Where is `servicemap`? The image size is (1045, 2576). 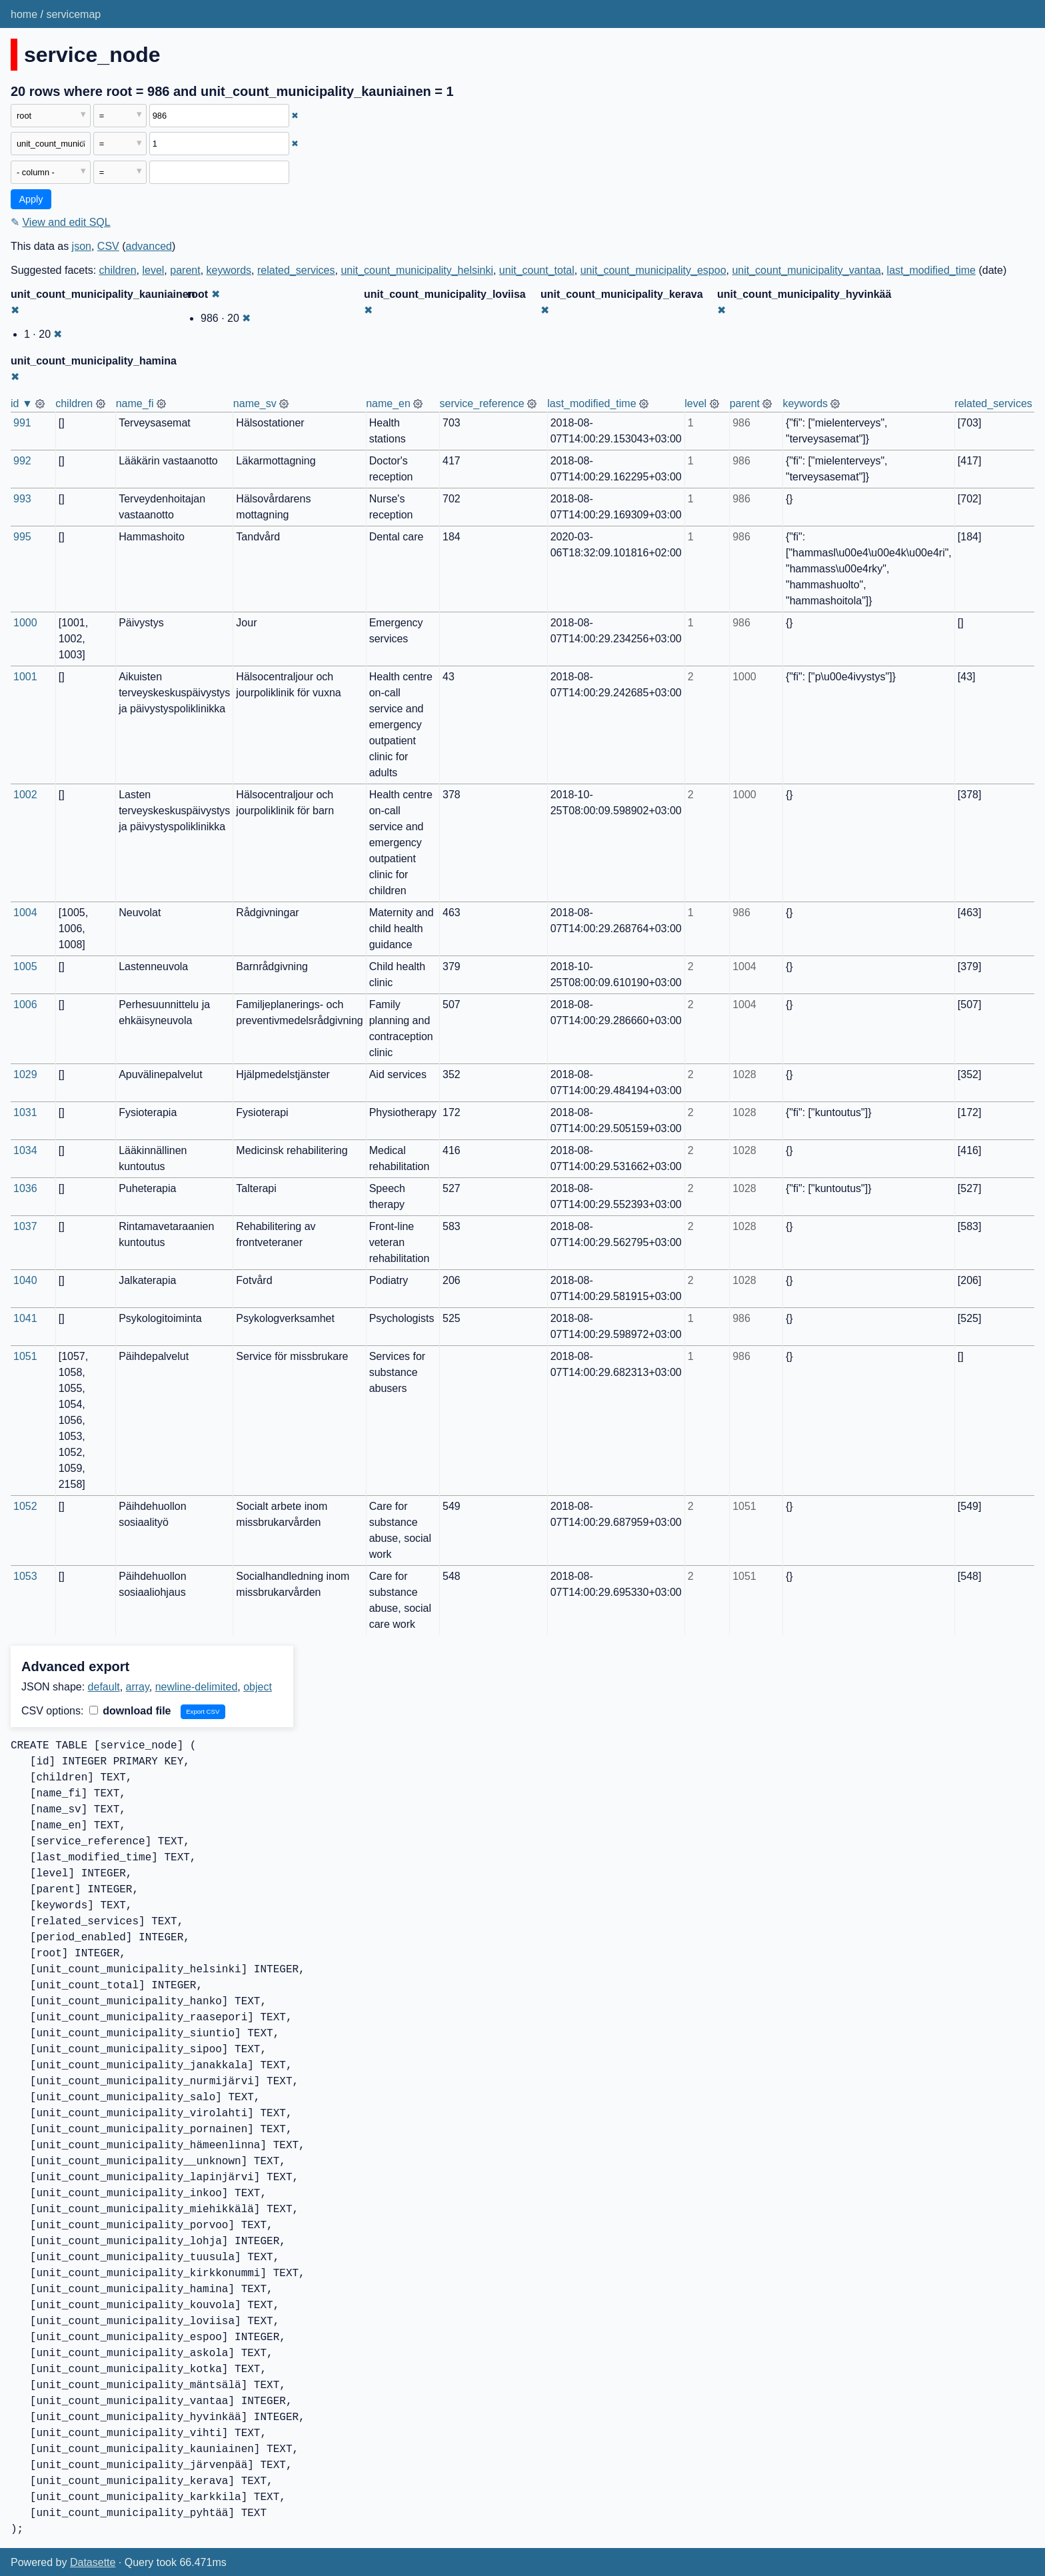
servicemap is located at coordinates (73, 14).